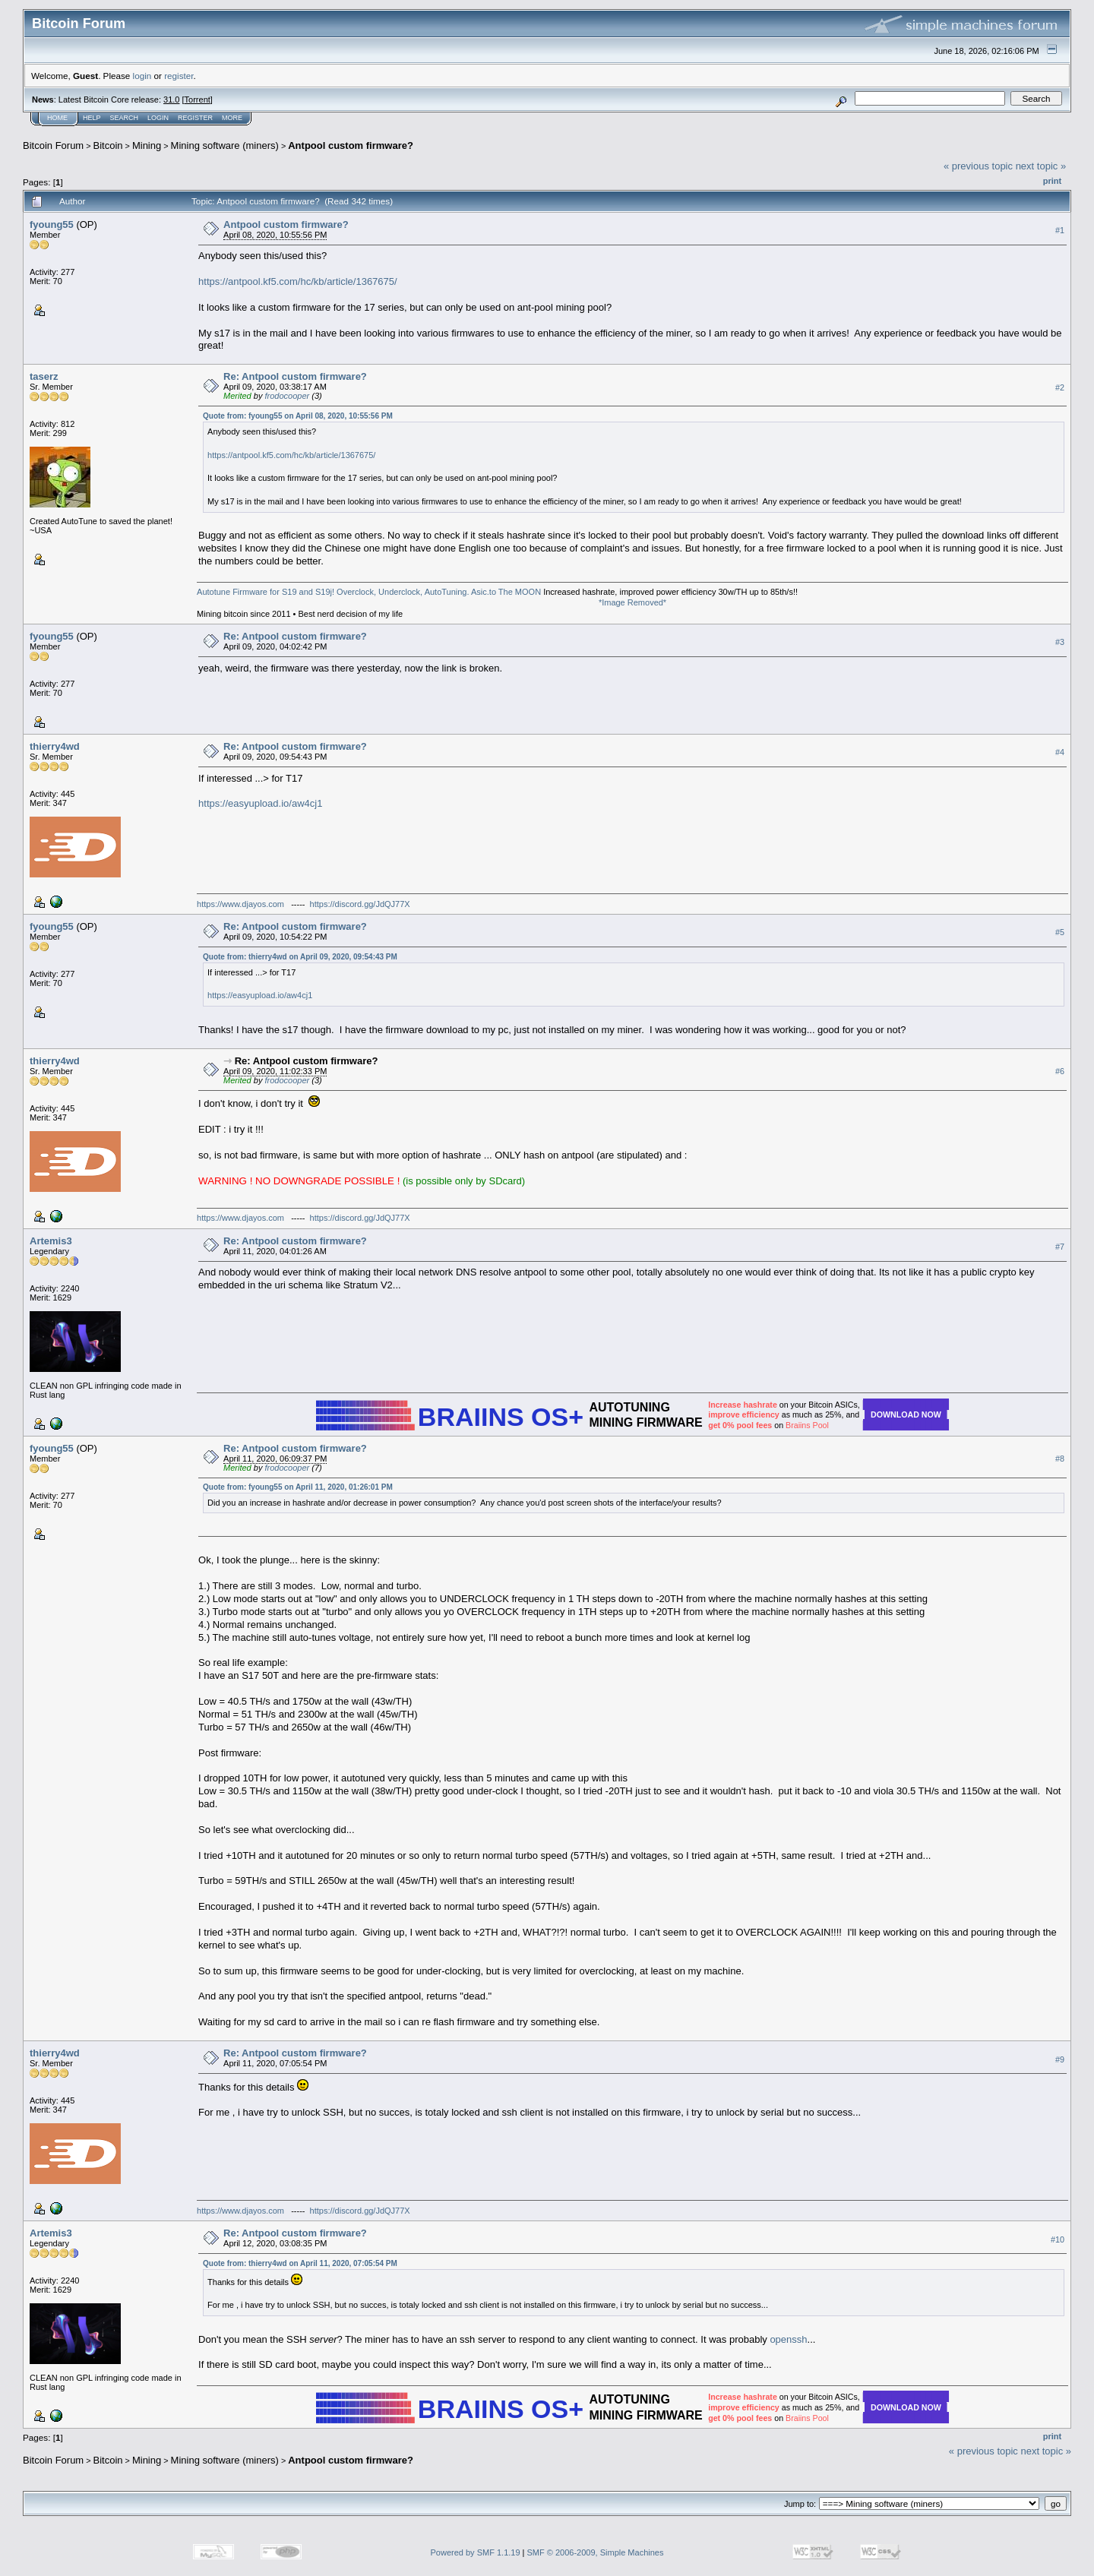  Describe the element at coordinates (92, 118) in the screenshot. I see `Help` at that location.